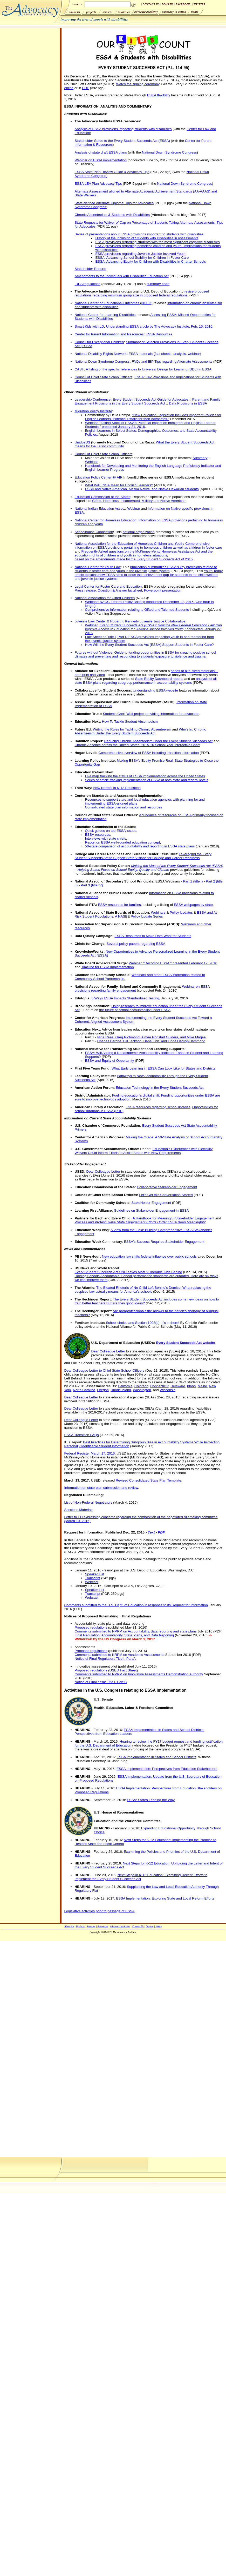  Describe the element at coordinates (145, 681) in the screenshot. I see `analysis of all state ESSA plans regarding subgroup performance in accountability systems` at that location.